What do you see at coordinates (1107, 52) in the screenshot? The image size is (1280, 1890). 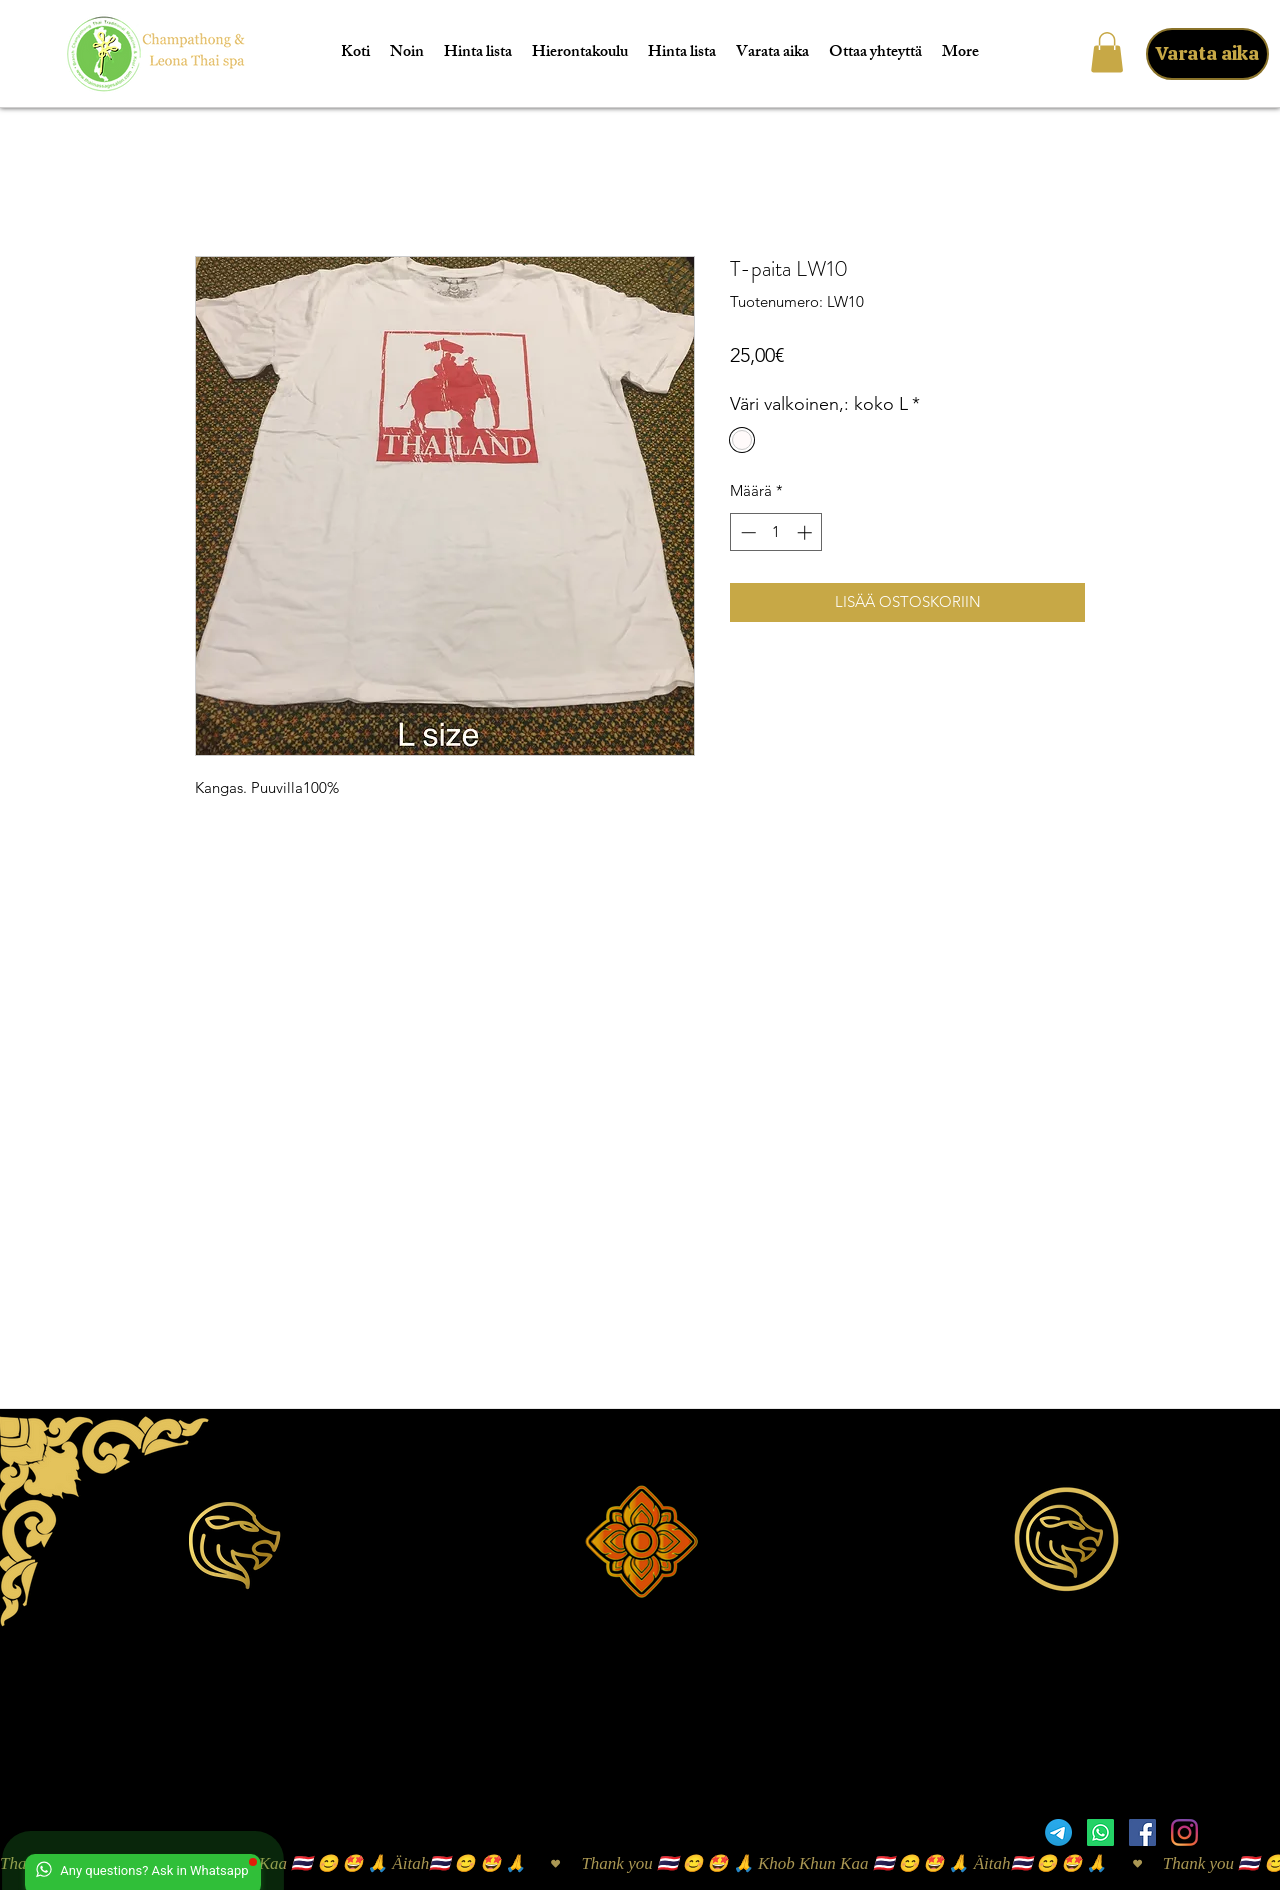 I see `[button]` at bounding box center [1107, 52].